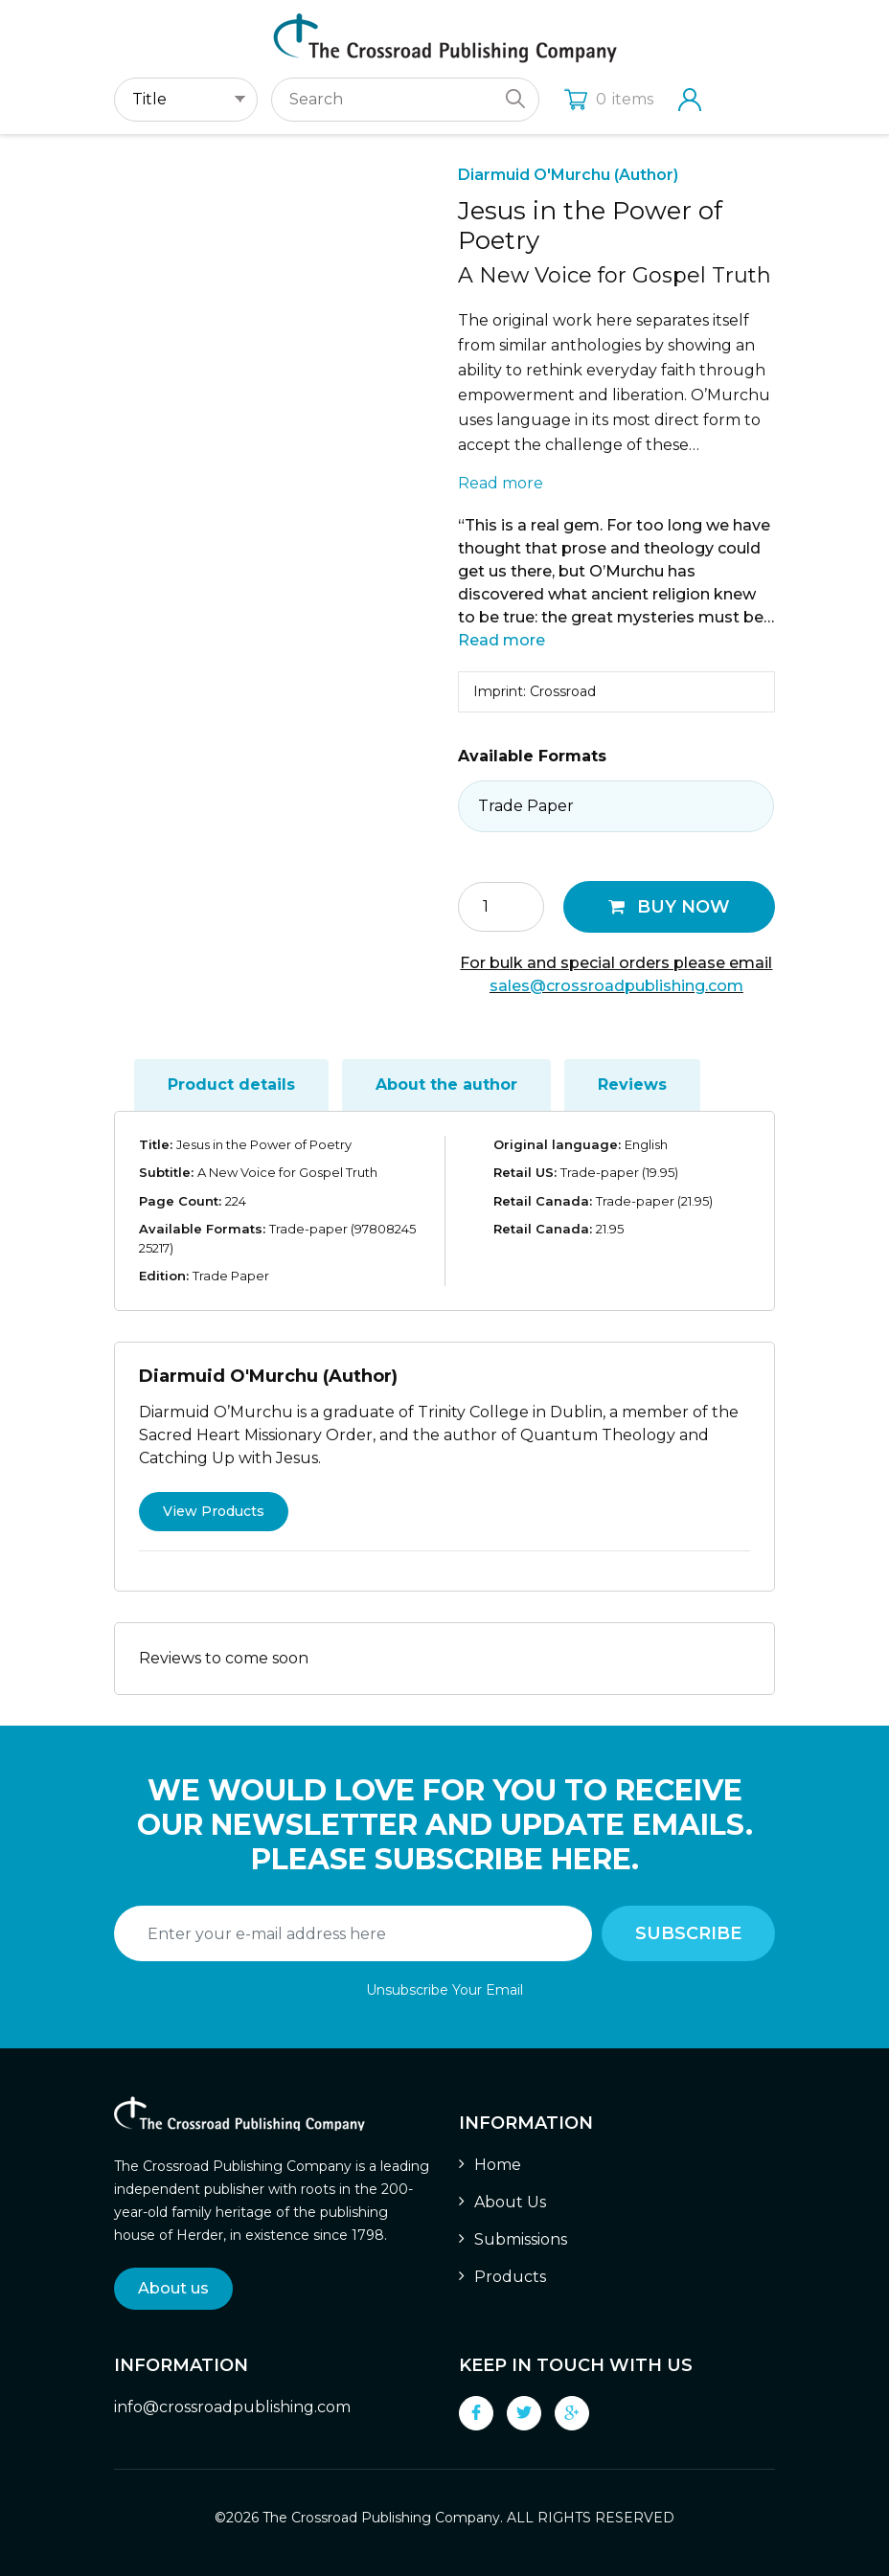  Describe the element at coordinates (532, 756) in the screenshot. I see `Available Formats` at that location.